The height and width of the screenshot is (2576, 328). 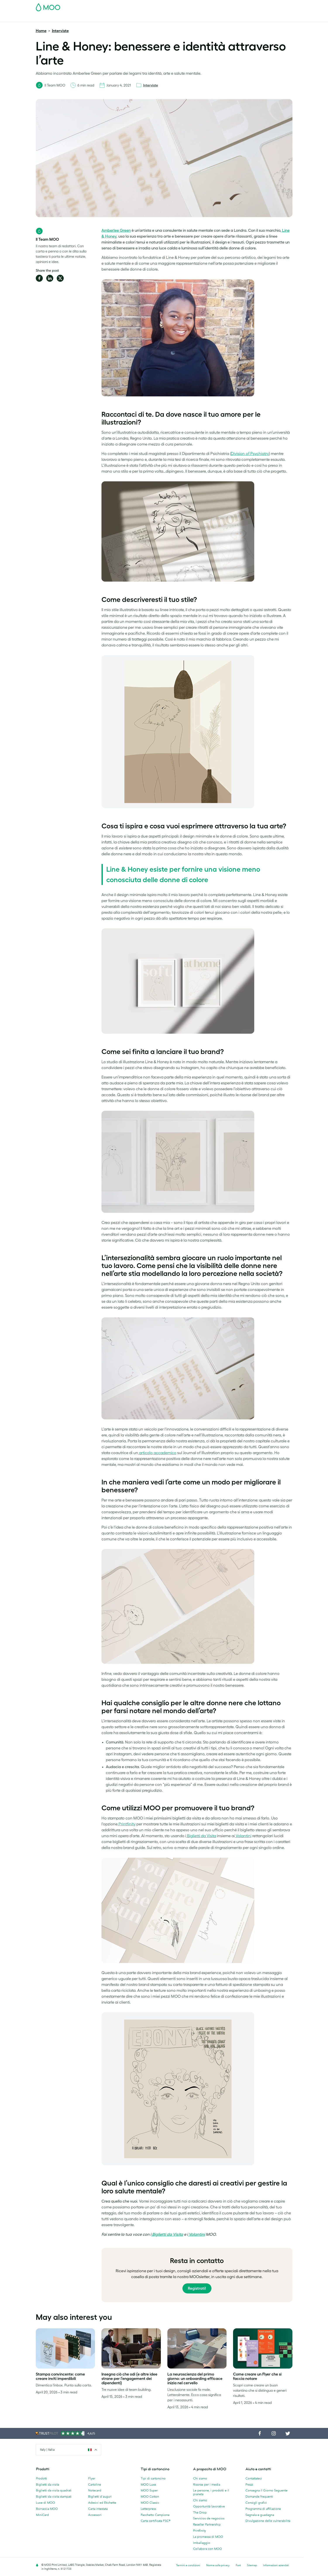 What do you see at coordinates (206, 2484) in the screenshot?
I see `Risorse per i media` at bounding box center [206, 2484].